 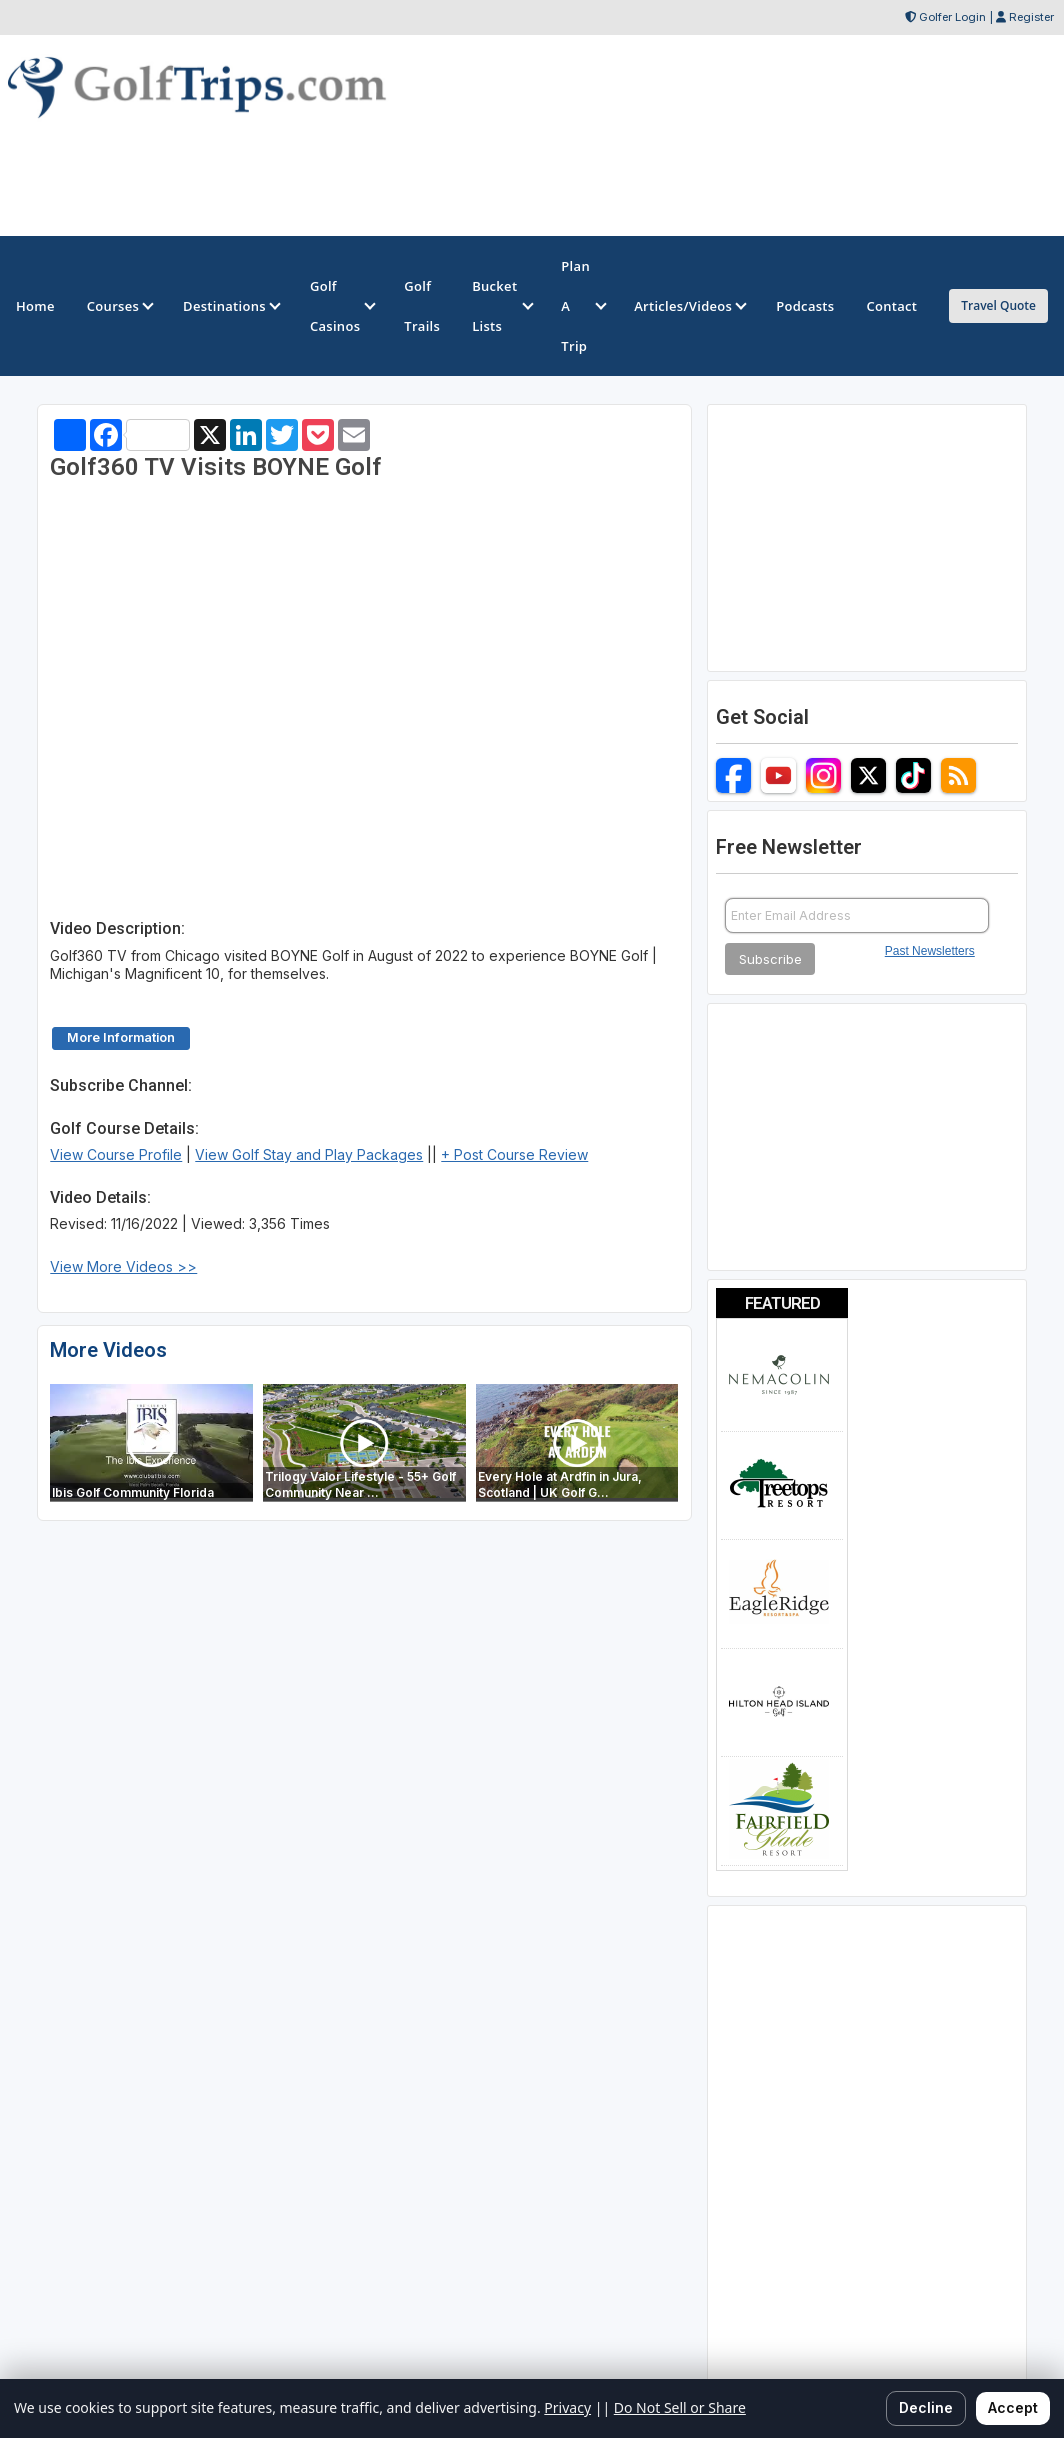 I want to click on Travel Quote, so click(x=998, y=305).